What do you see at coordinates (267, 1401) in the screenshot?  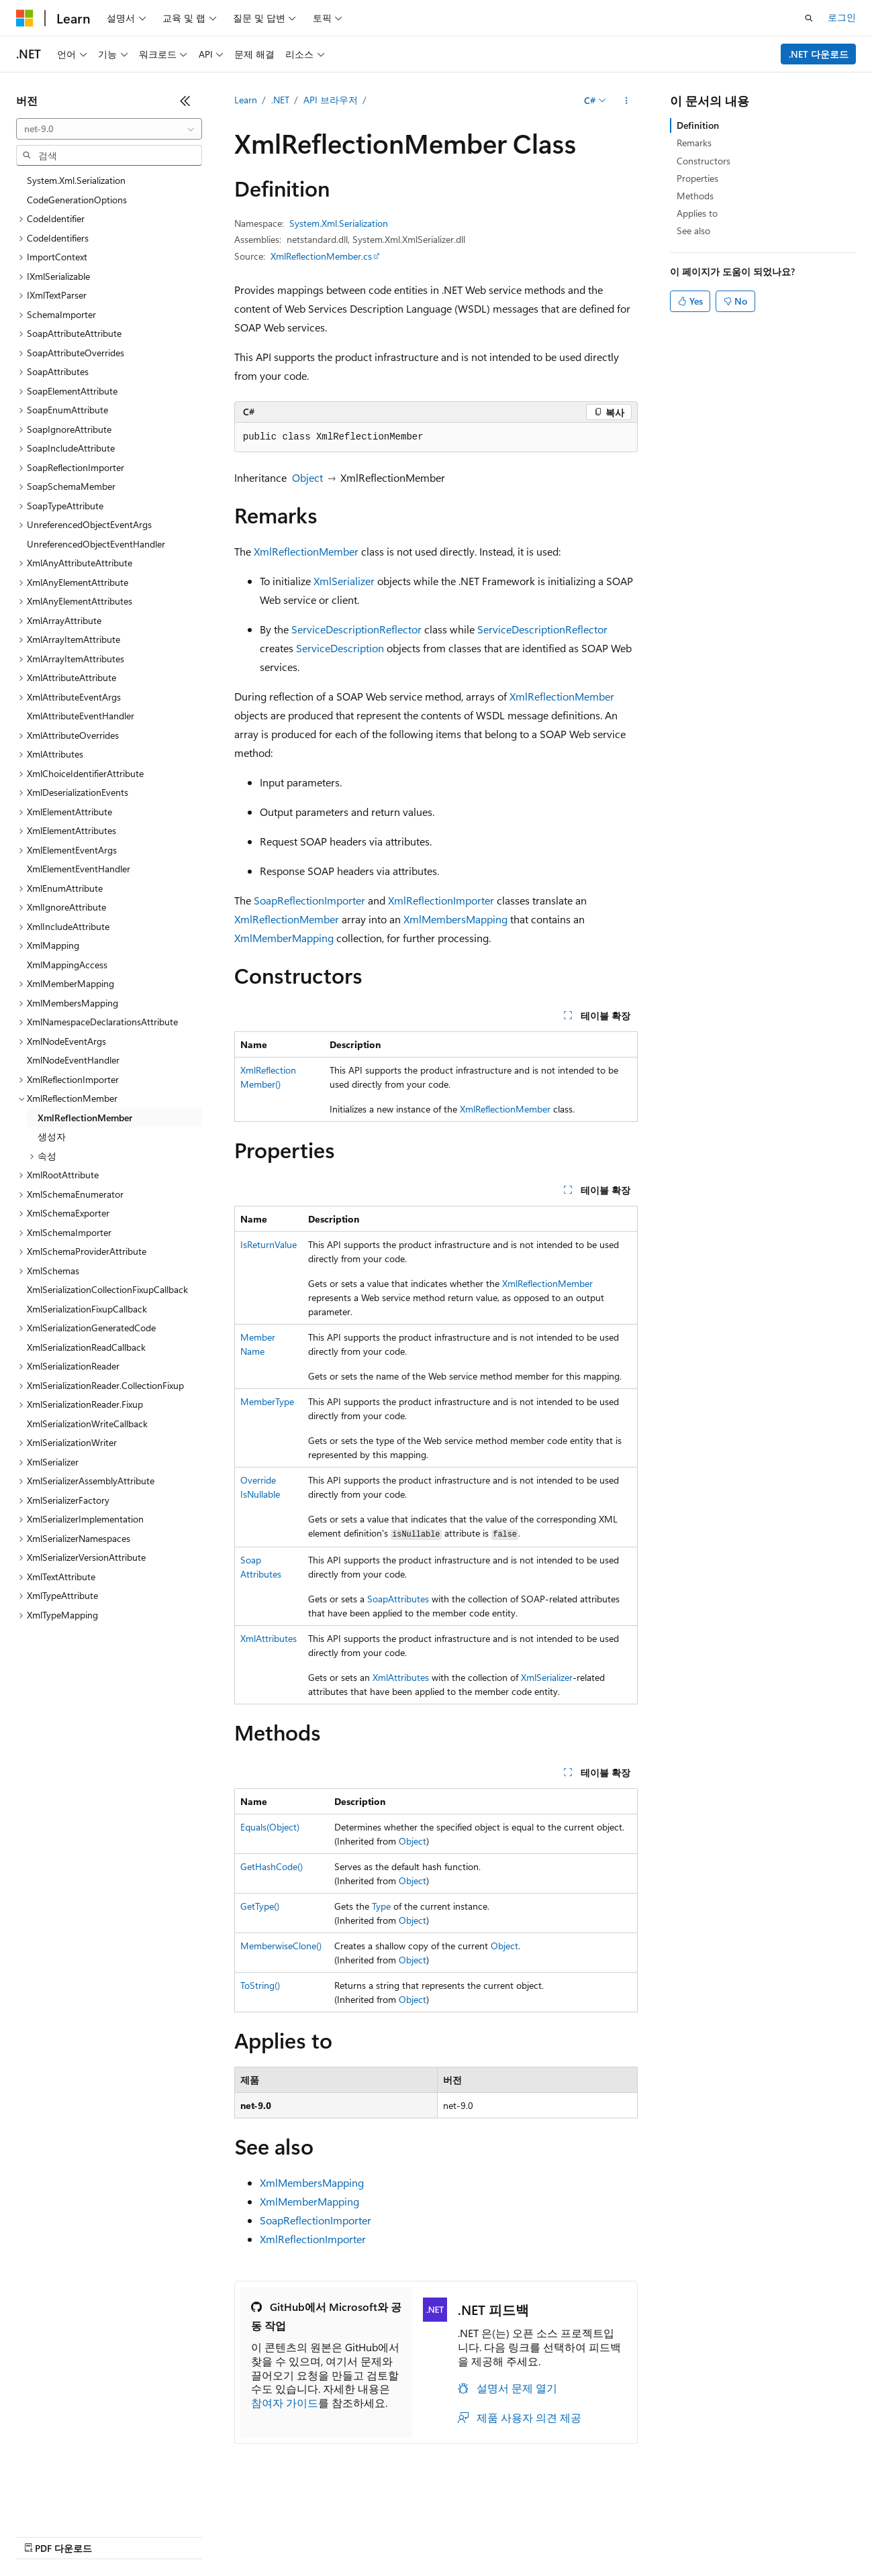 I see `MemberType` at bounding box center [267, 1401].